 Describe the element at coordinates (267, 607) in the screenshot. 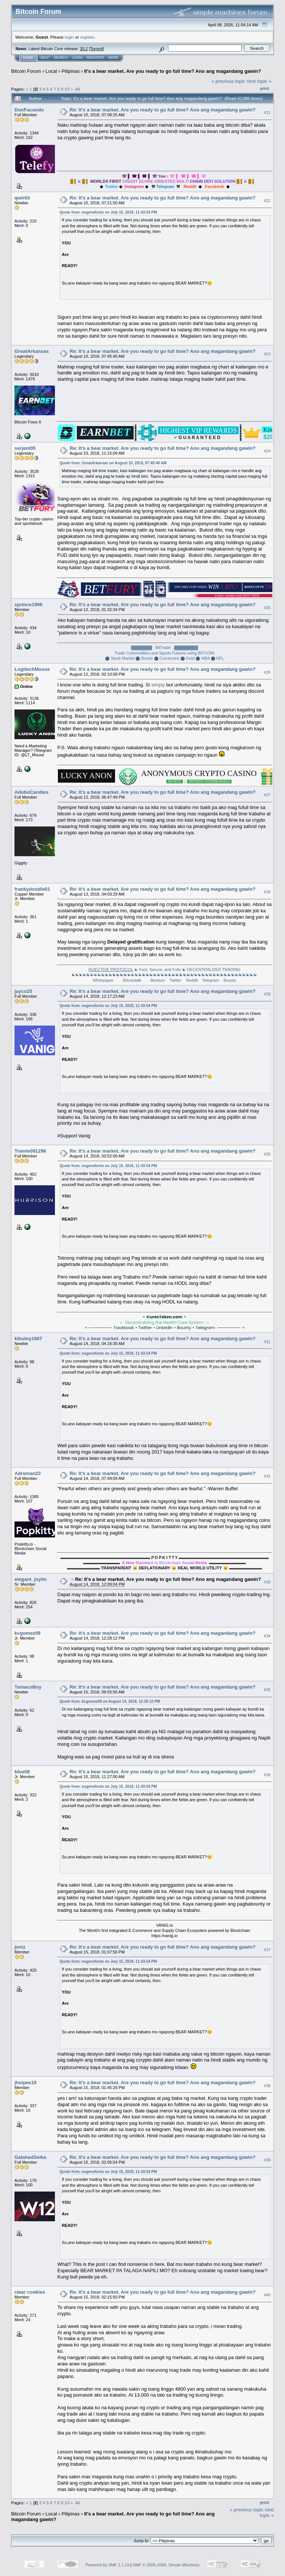

I see `#25` at that location.